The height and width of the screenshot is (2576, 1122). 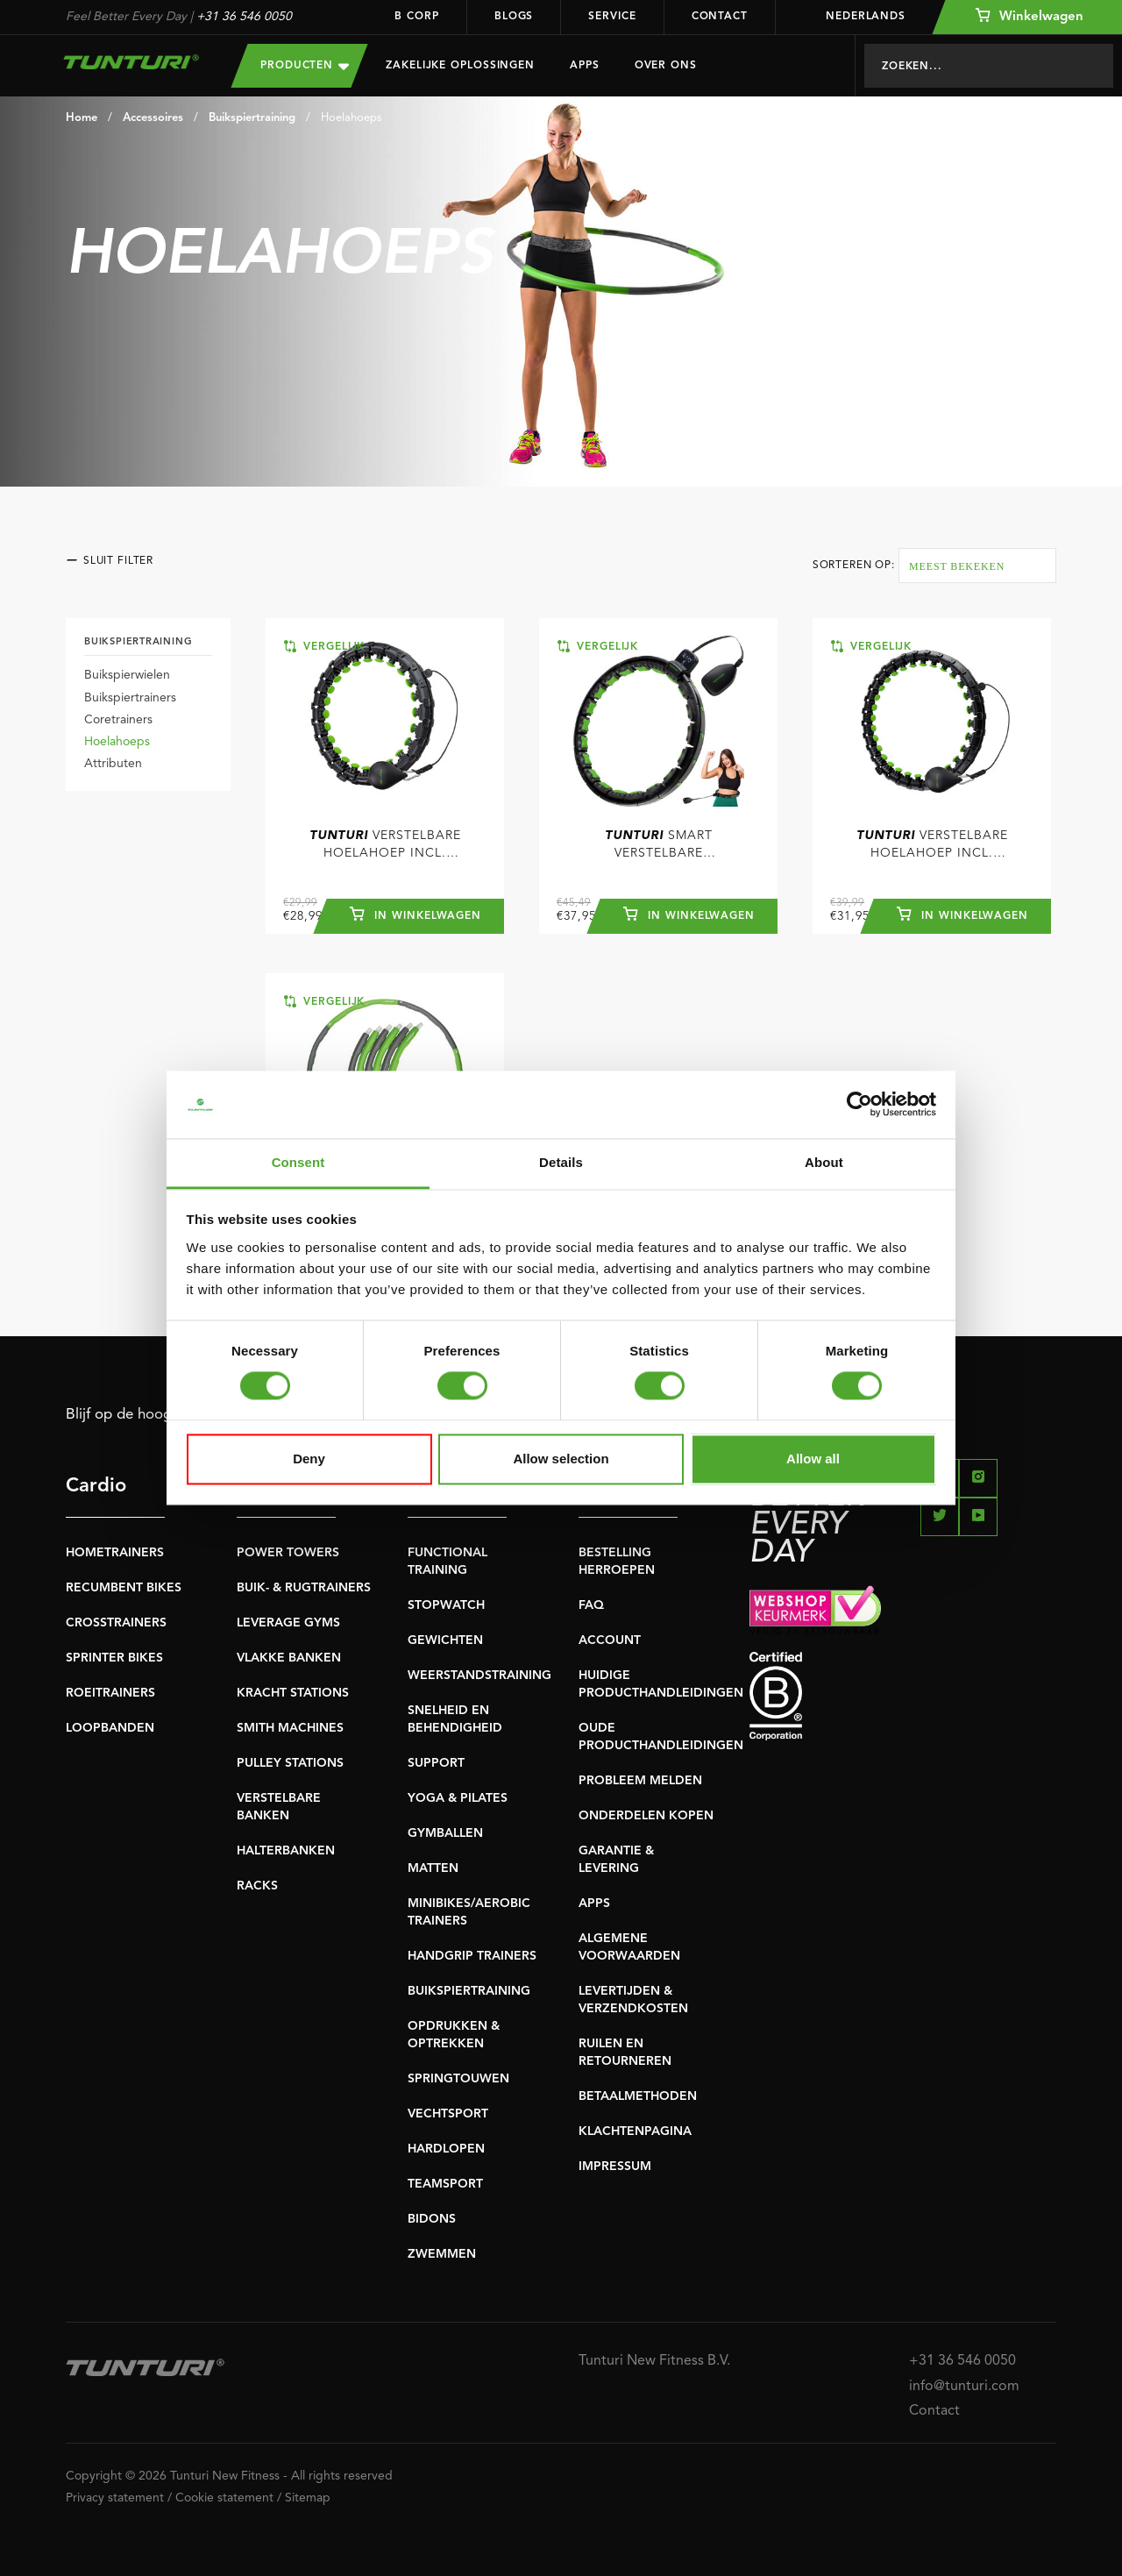 I want to click on Buikspiertrainers, so click(x=130, y=698).